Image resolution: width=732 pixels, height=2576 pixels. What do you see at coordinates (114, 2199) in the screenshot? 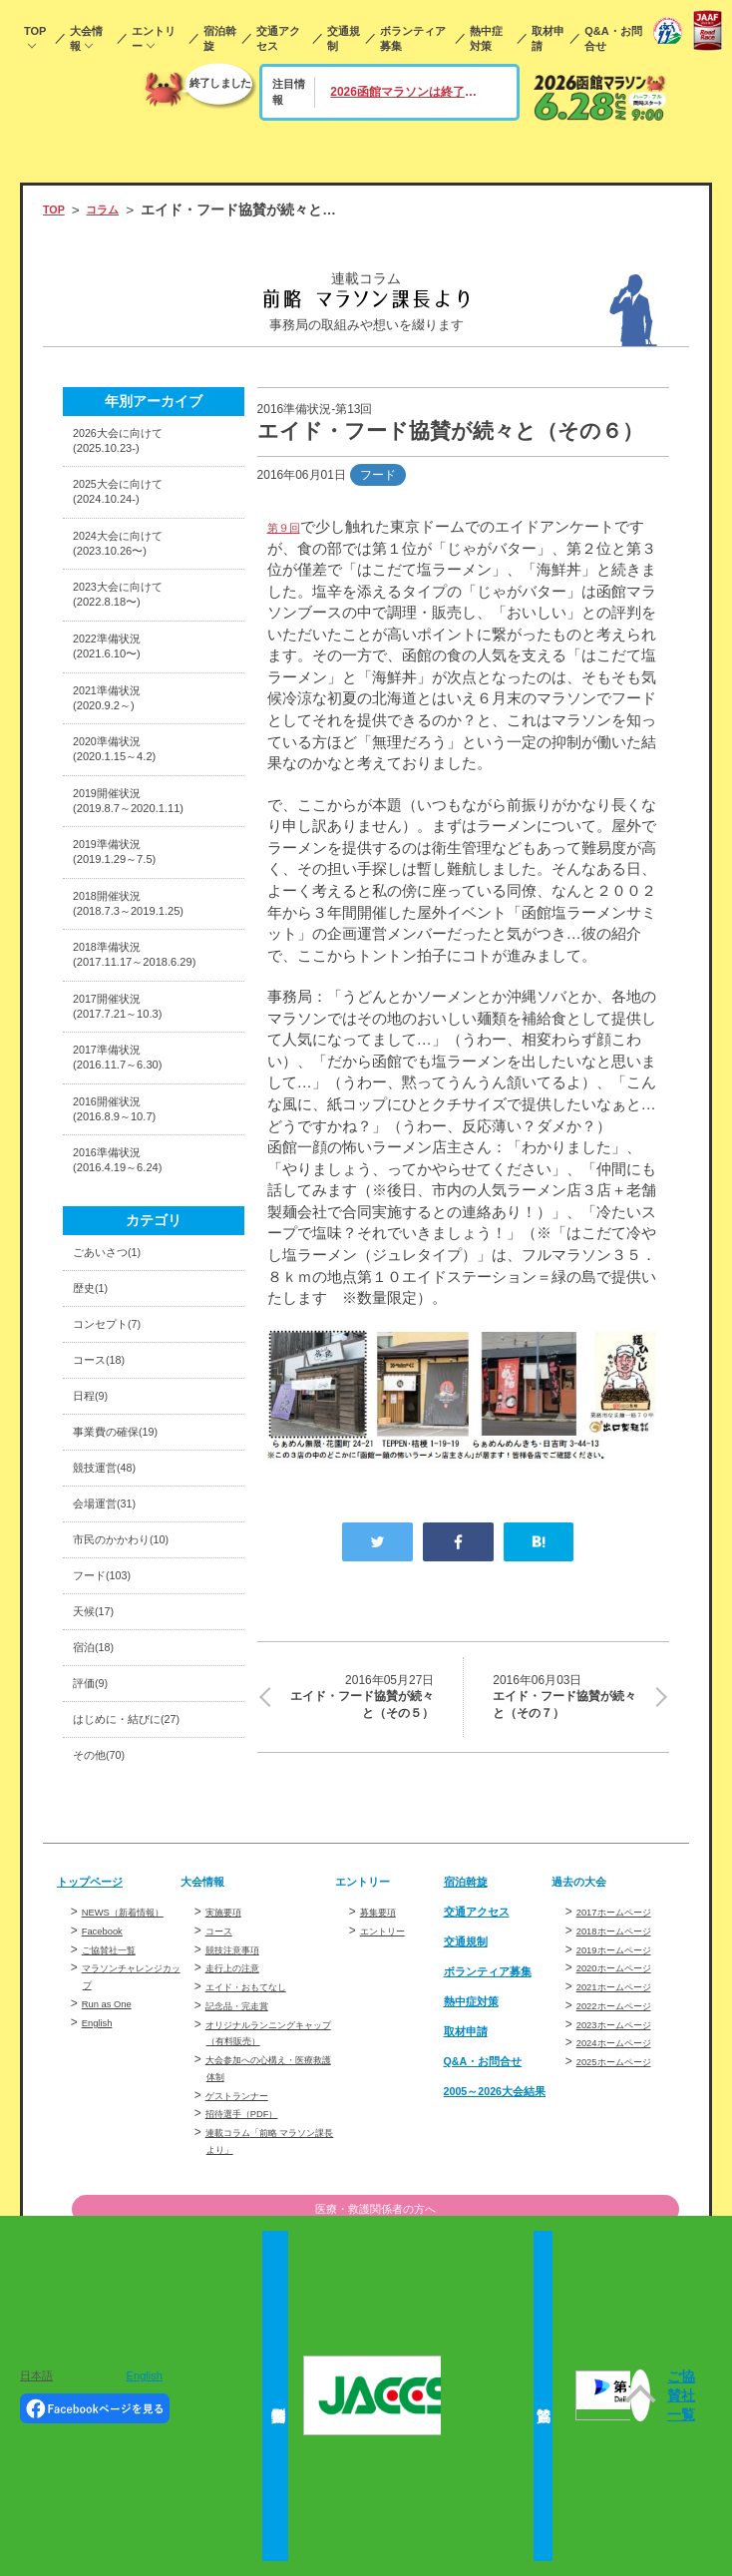
I see `Run as One` at bounding box center [114, 2199].